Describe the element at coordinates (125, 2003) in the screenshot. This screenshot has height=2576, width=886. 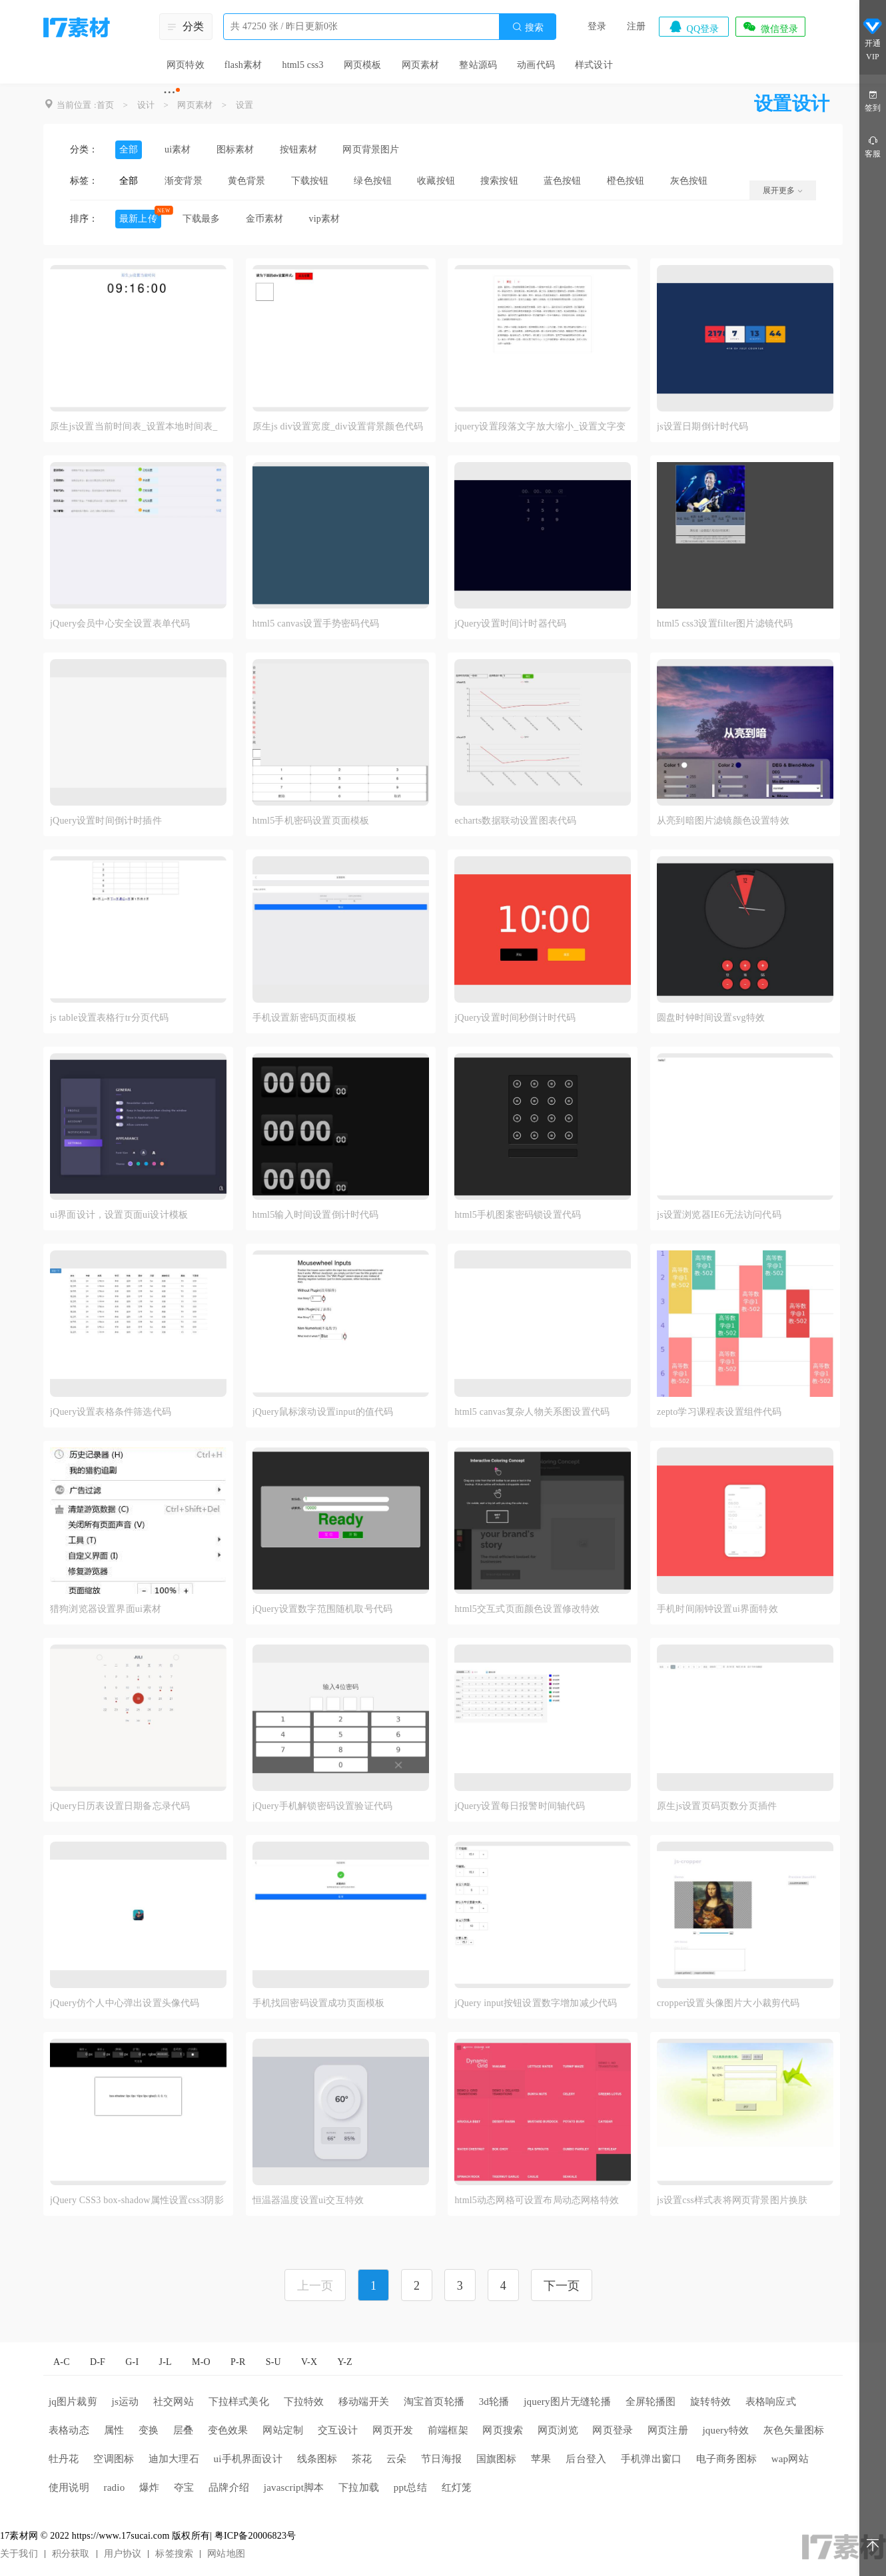
I see `jQuery仿个人中心弹出设置头像代码` at that location.